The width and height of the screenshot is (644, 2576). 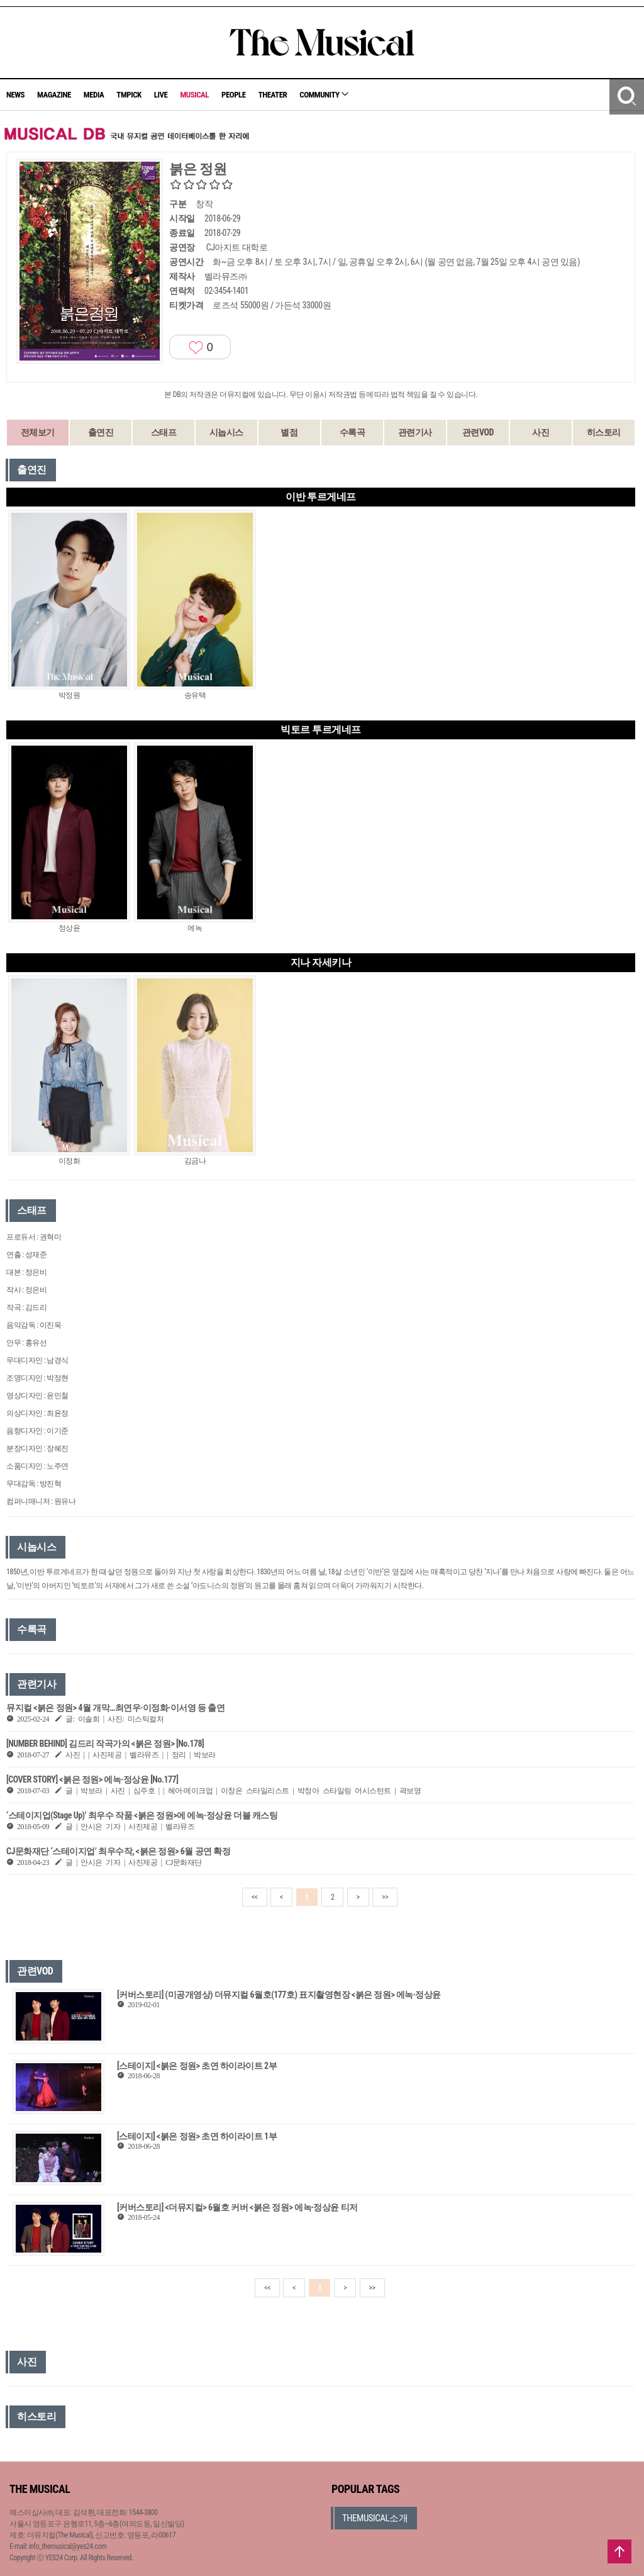 What do you see at coordinates (478, 432) in the screenshot?
I see `관련VOD` at bounding box center [478, 432].